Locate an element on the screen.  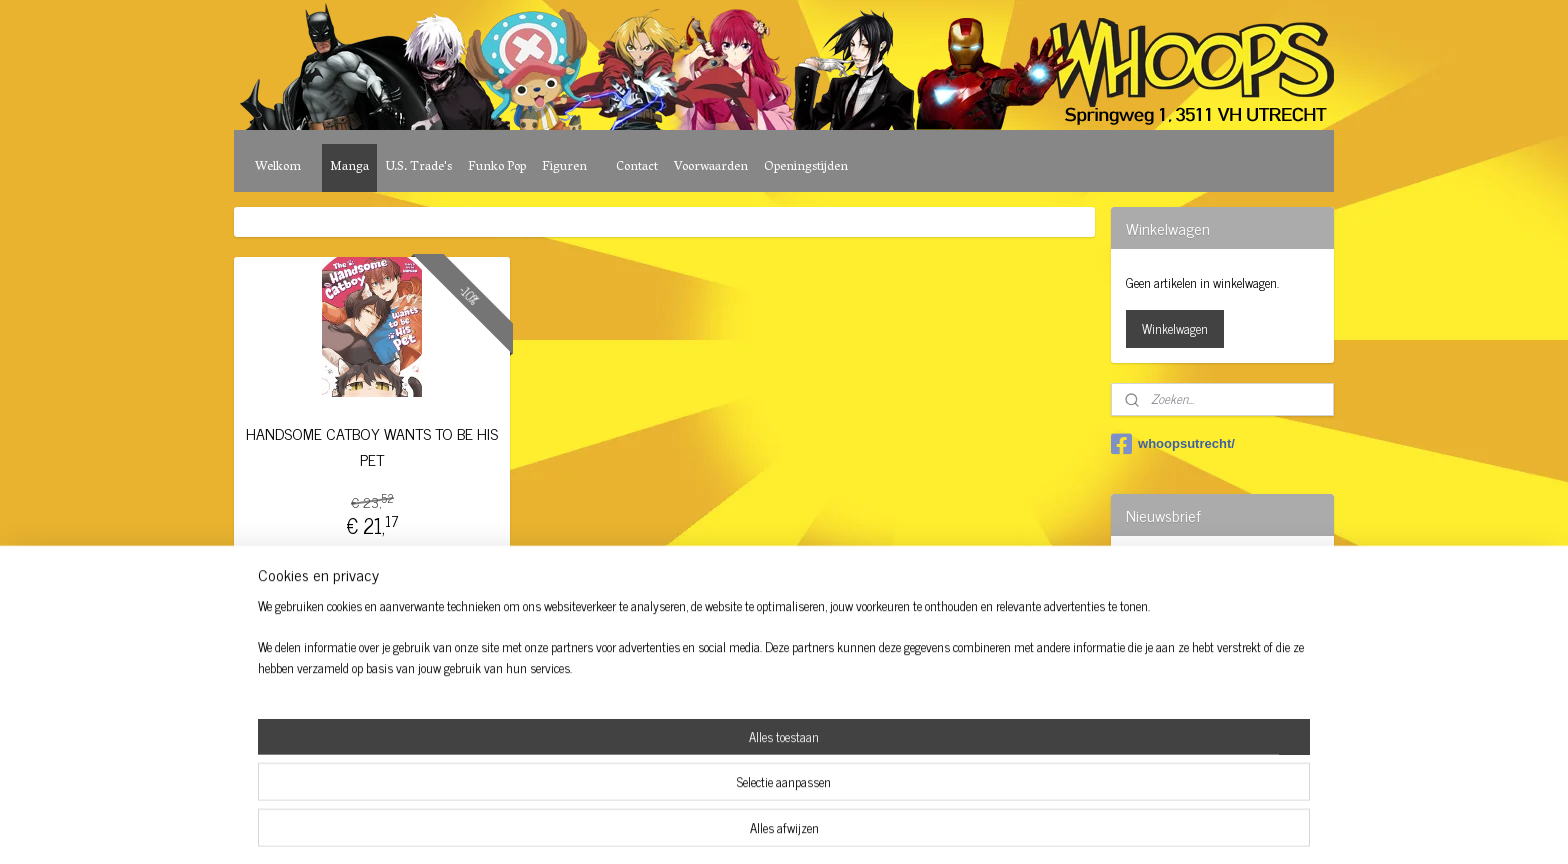
Contact is located at coordinates (637, 167).